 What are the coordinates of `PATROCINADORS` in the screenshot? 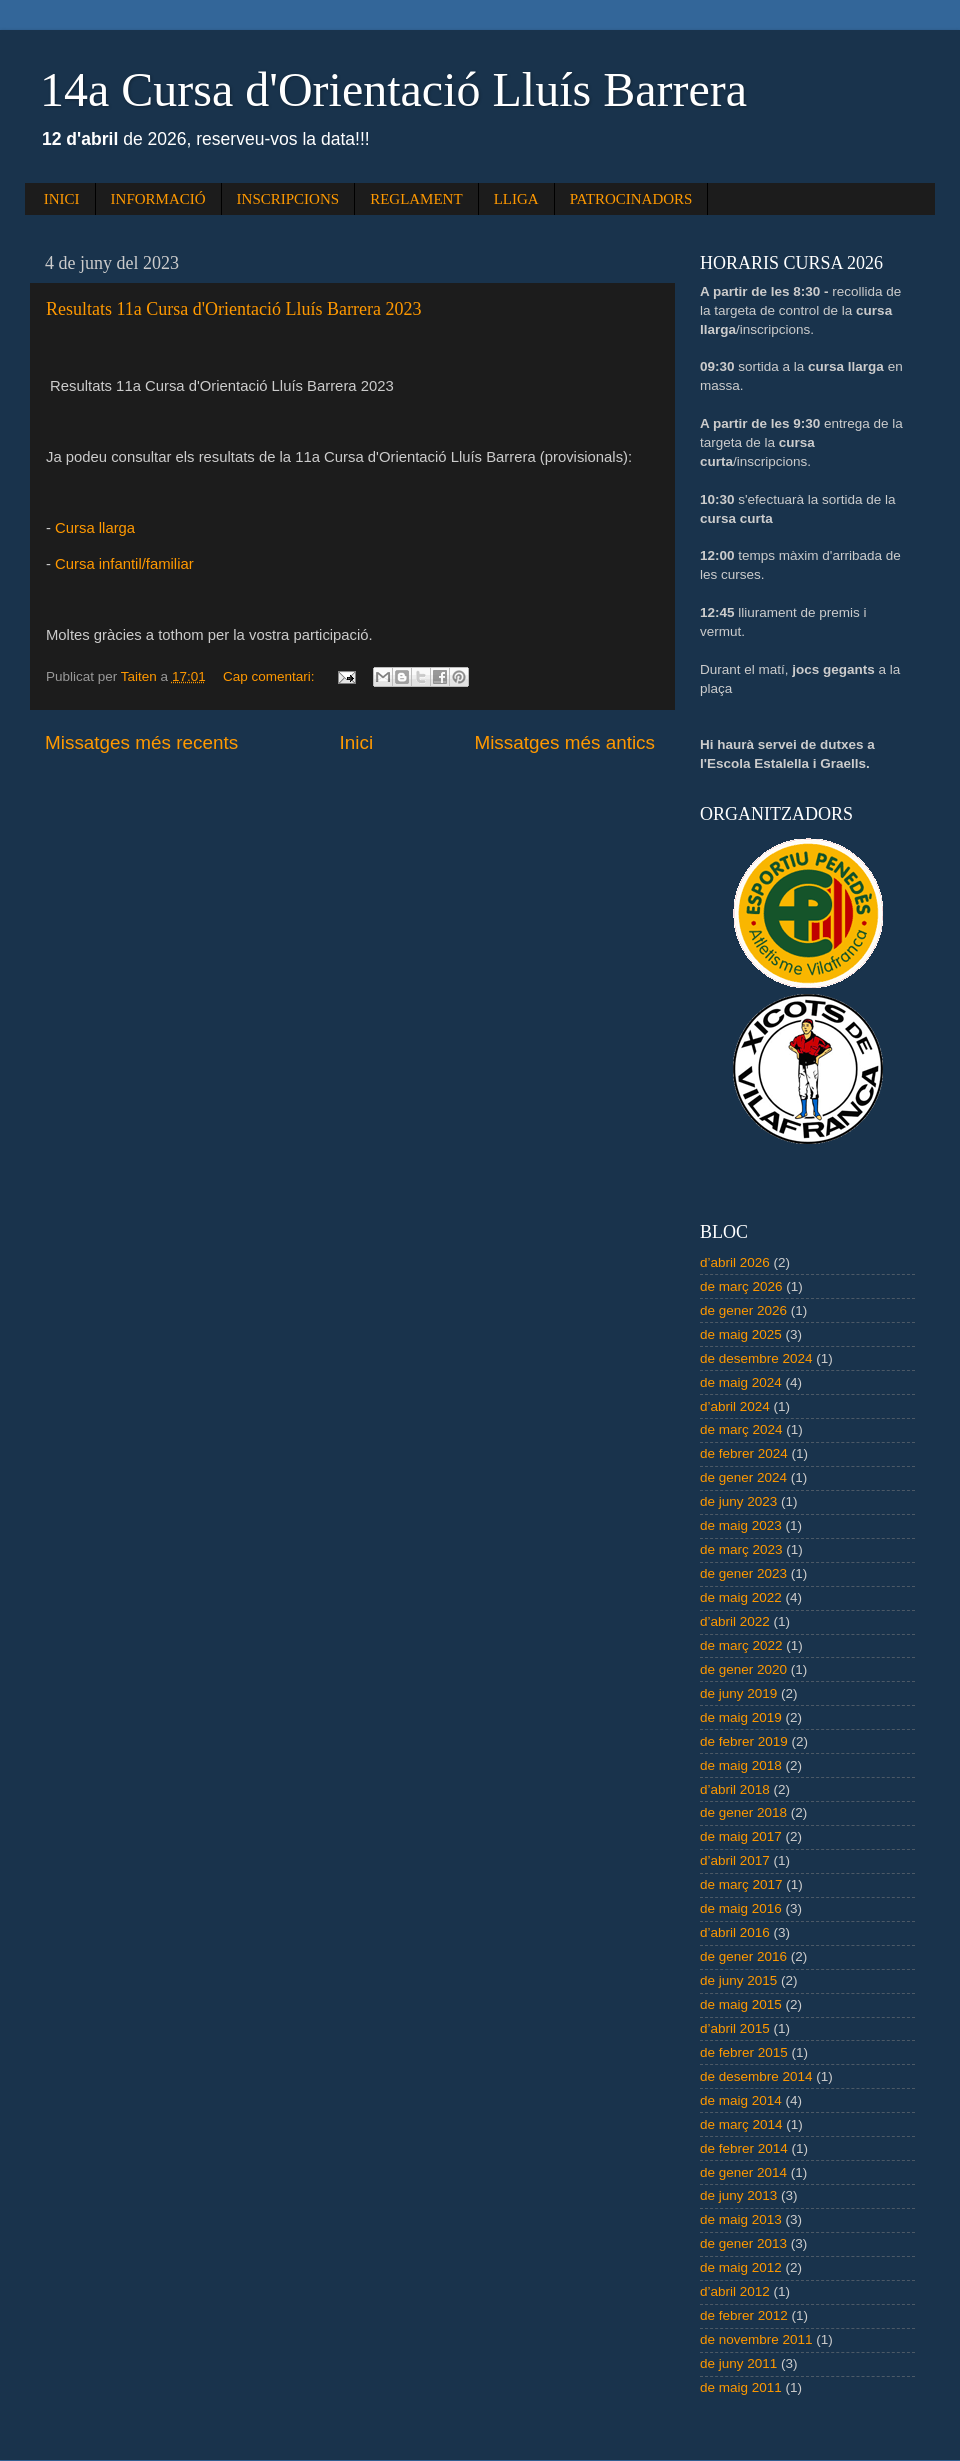 It's located at (631, 199).